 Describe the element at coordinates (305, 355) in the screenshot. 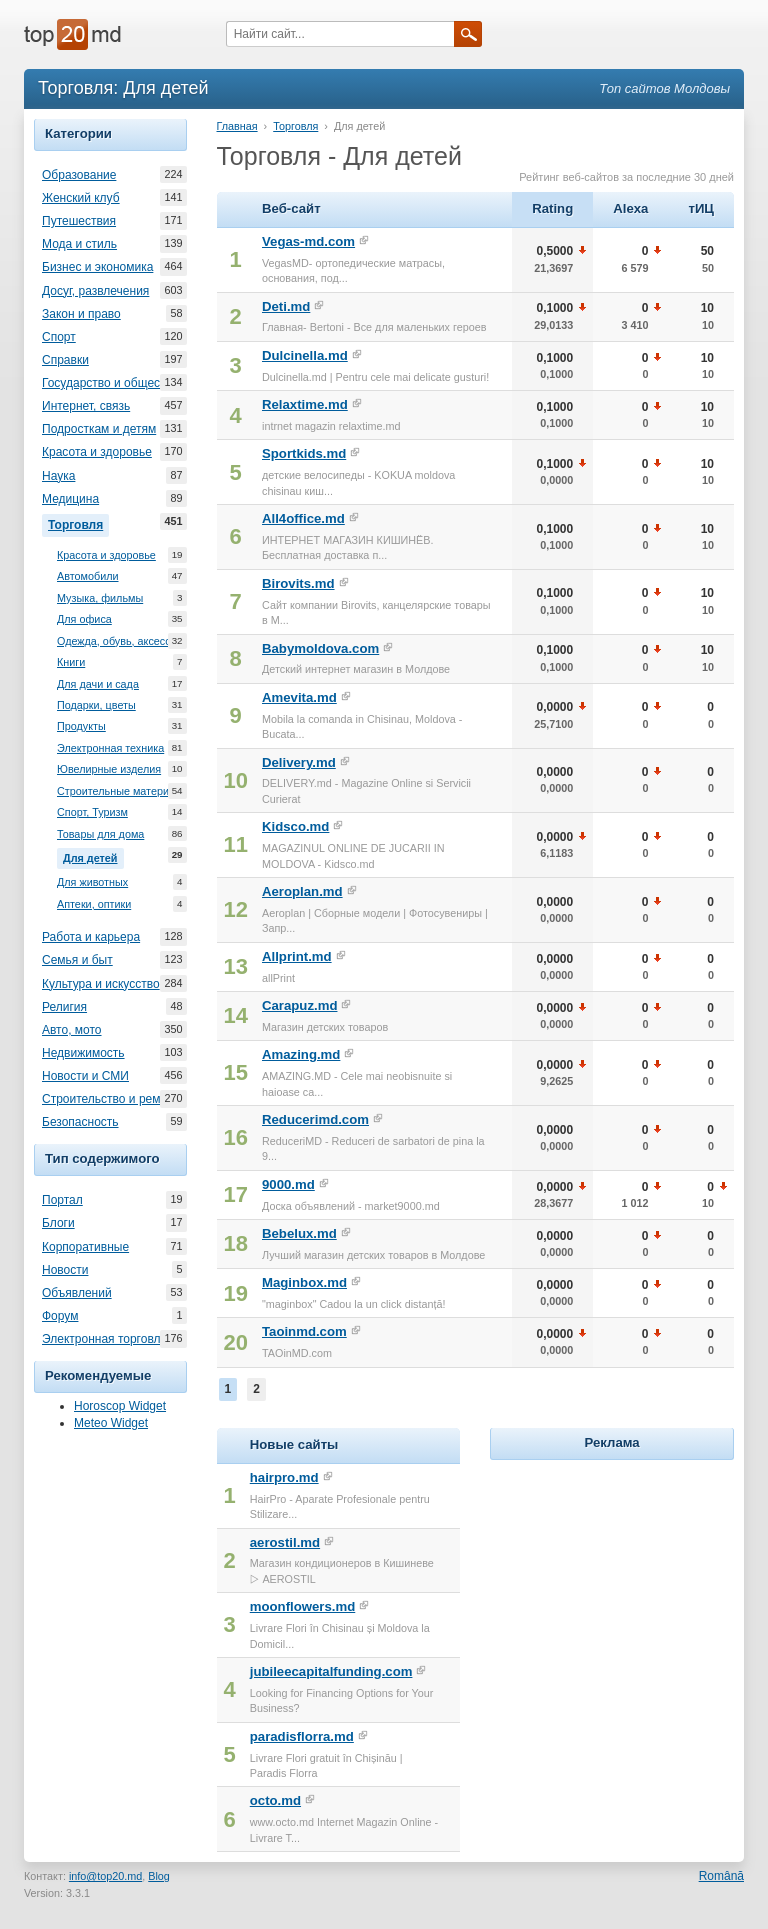

I see `Dulcinella.md` at that location.